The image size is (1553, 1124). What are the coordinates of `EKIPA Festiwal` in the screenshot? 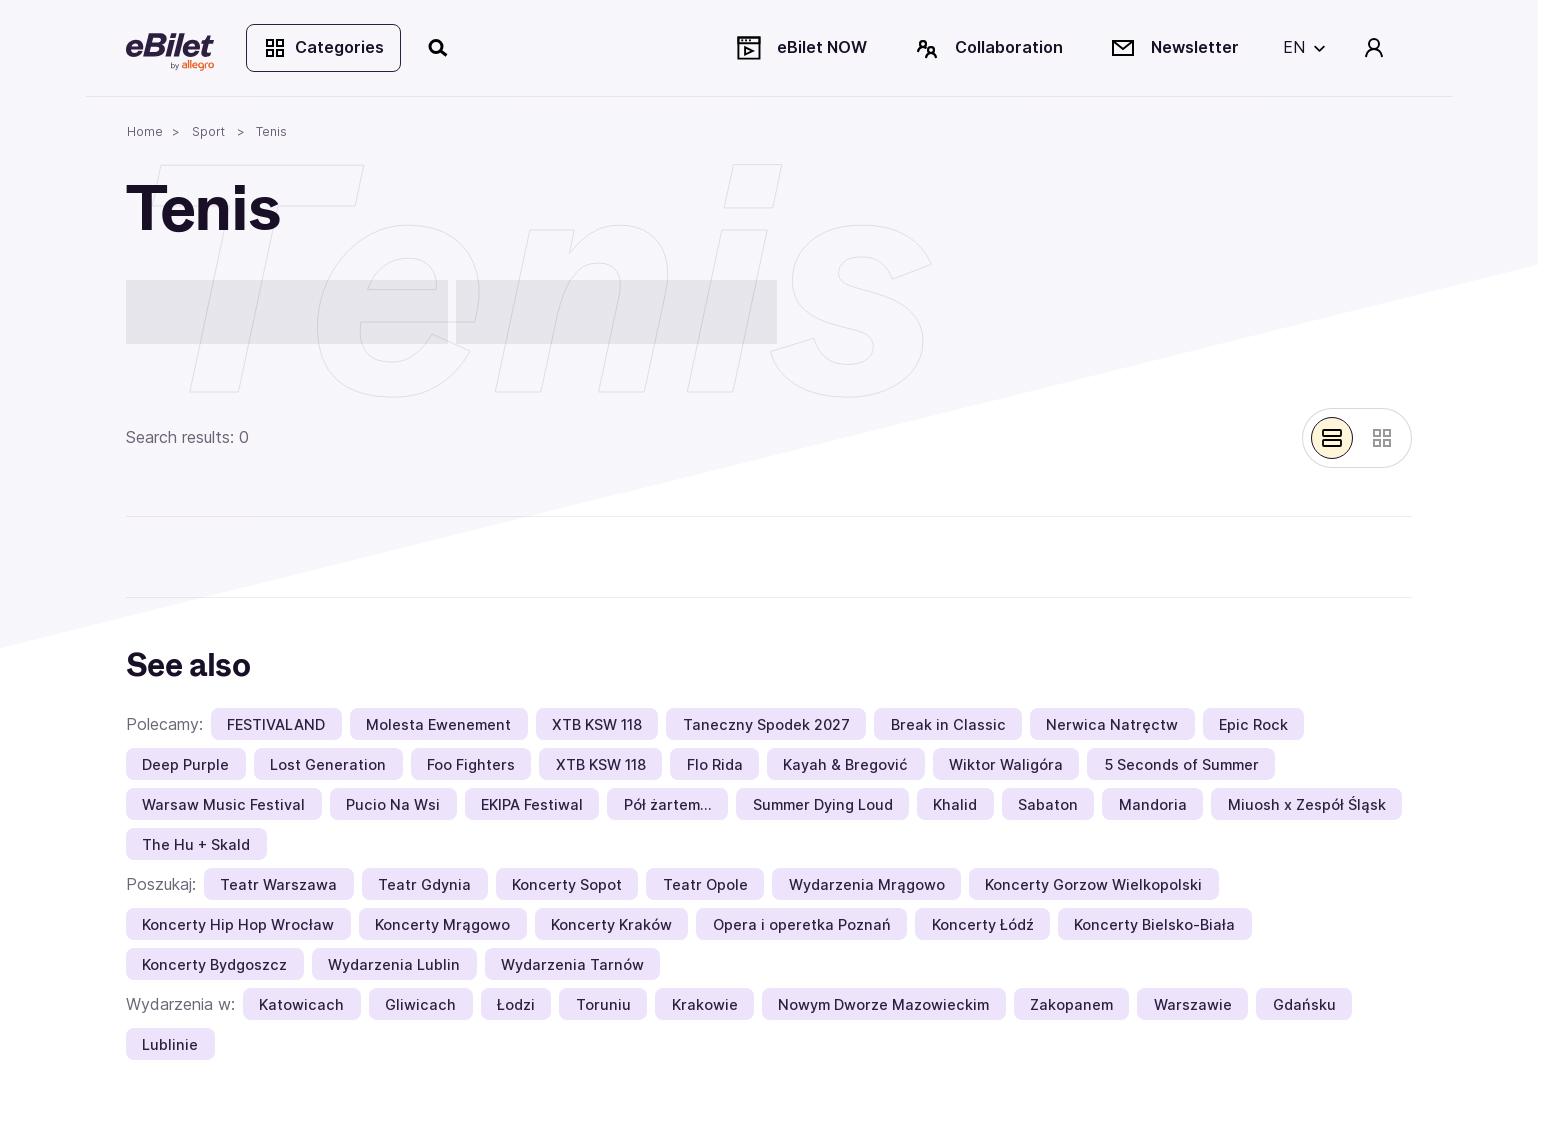 It's located at (532, 804).